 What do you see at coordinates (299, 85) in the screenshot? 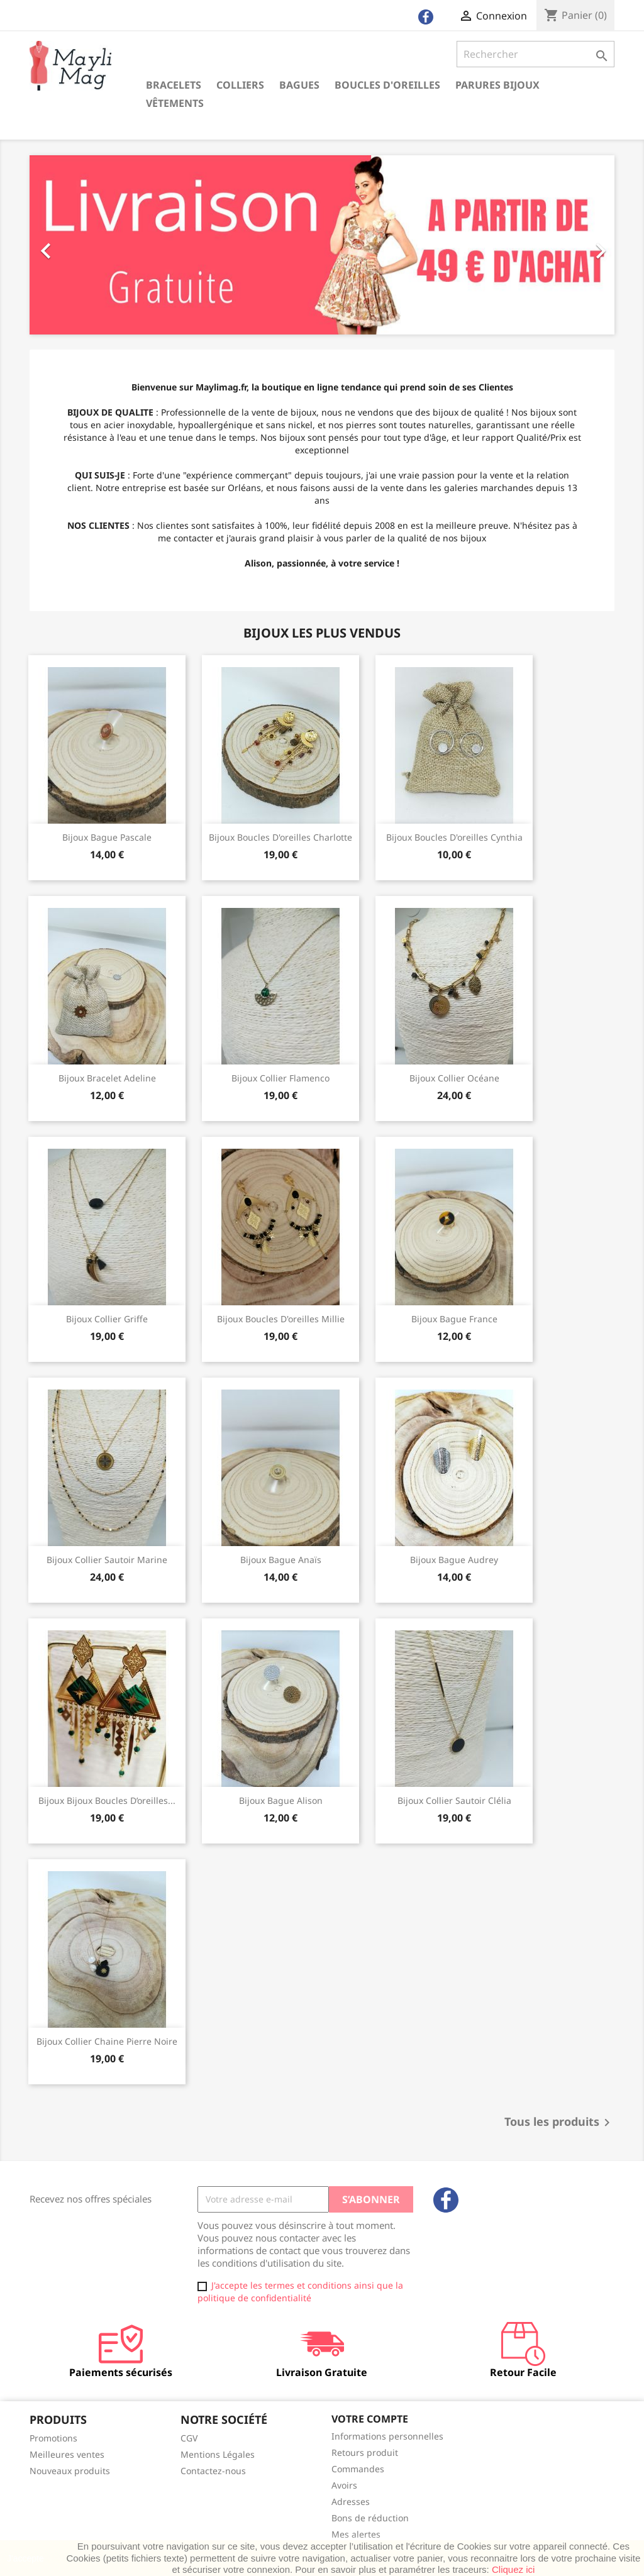
I see `Bagues` at bounding box center [299, 85].